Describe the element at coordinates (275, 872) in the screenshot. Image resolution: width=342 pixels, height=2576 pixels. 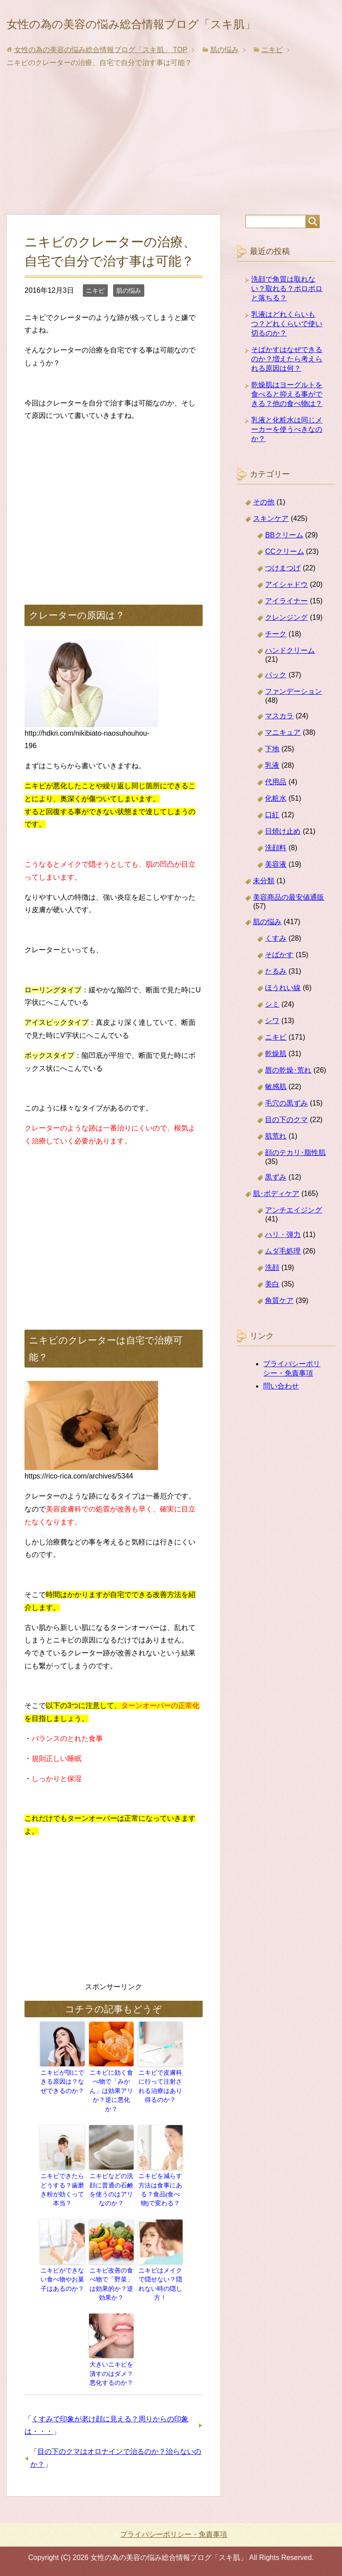
I see `洗顔料` at that location.